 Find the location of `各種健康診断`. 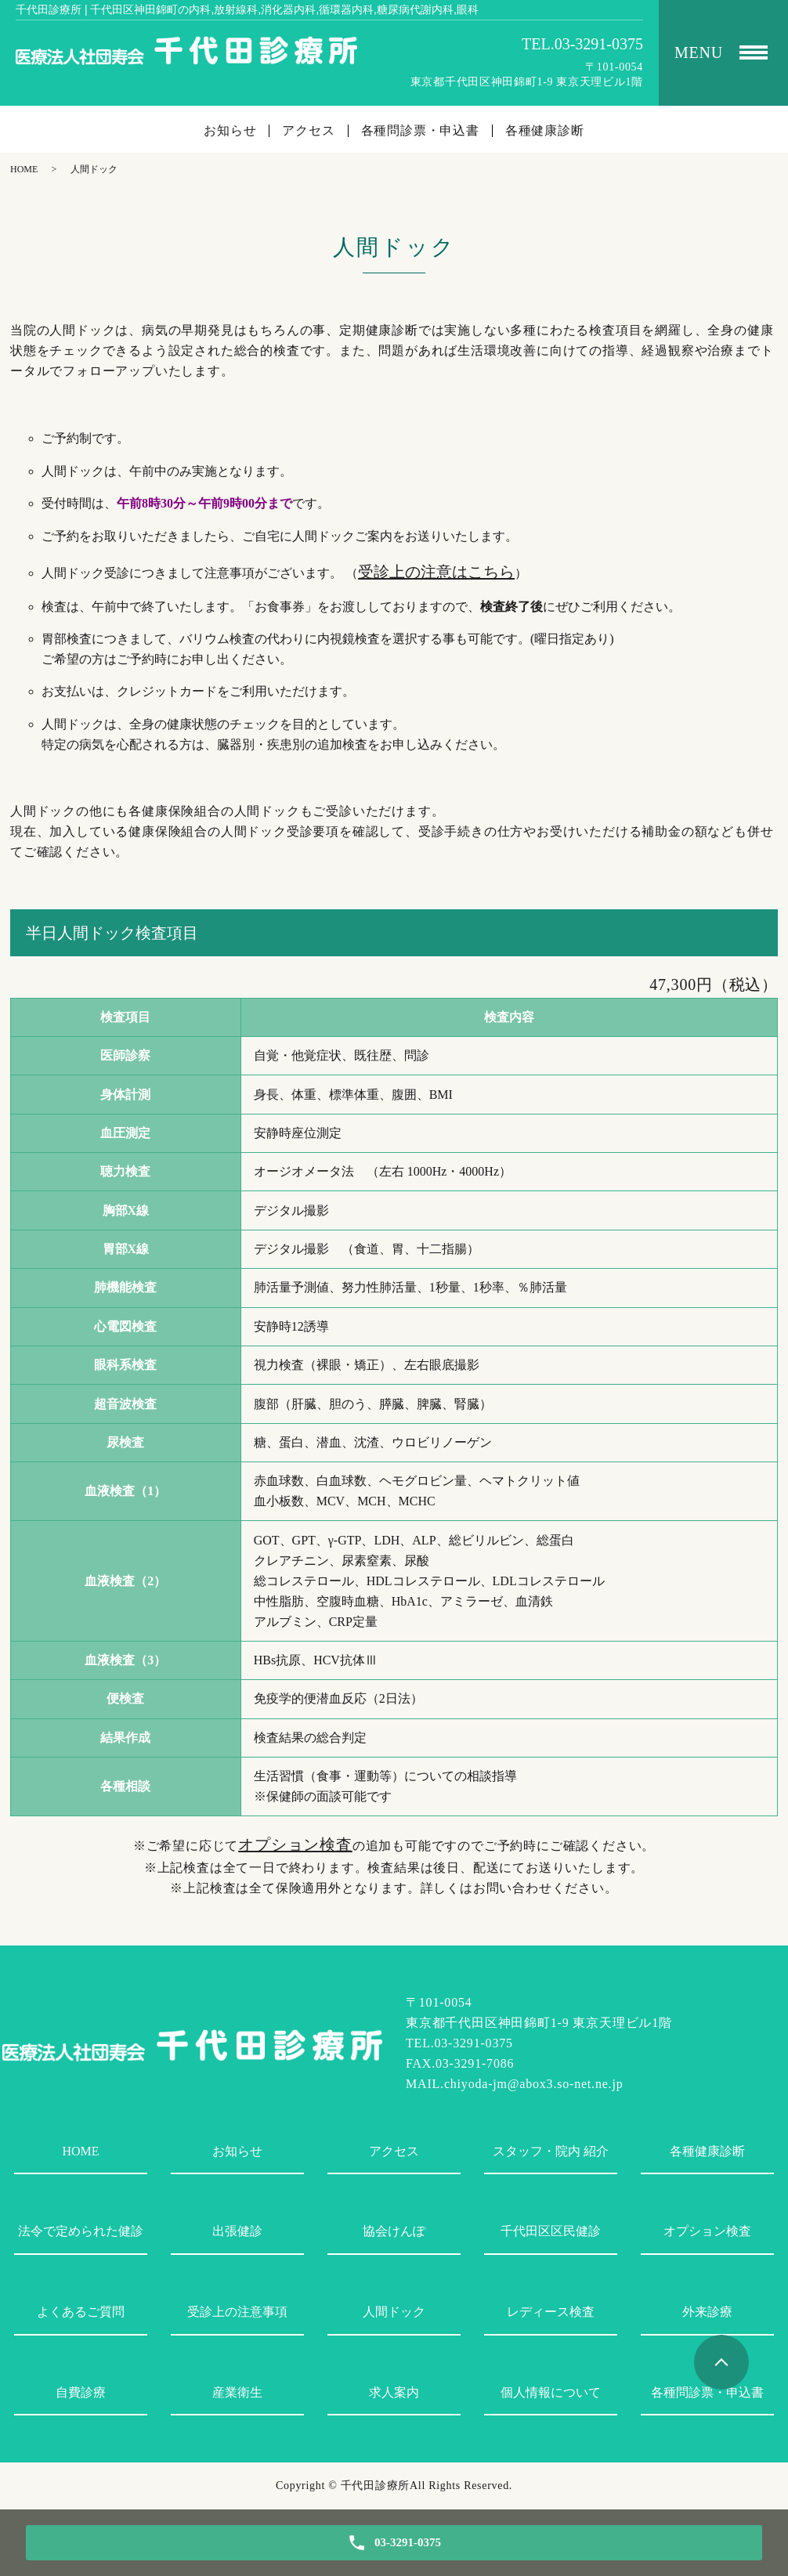

各種健康診断 is located at coordinates (544, 131).